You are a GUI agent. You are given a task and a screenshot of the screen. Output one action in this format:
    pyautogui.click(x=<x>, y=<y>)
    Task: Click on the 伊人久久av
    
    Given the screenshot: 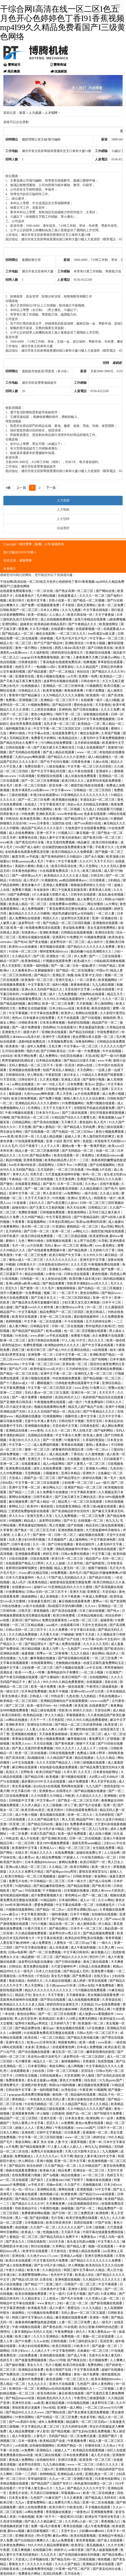 What is the action you would take?
    pyautogui.click(x=17, y=1516)
    